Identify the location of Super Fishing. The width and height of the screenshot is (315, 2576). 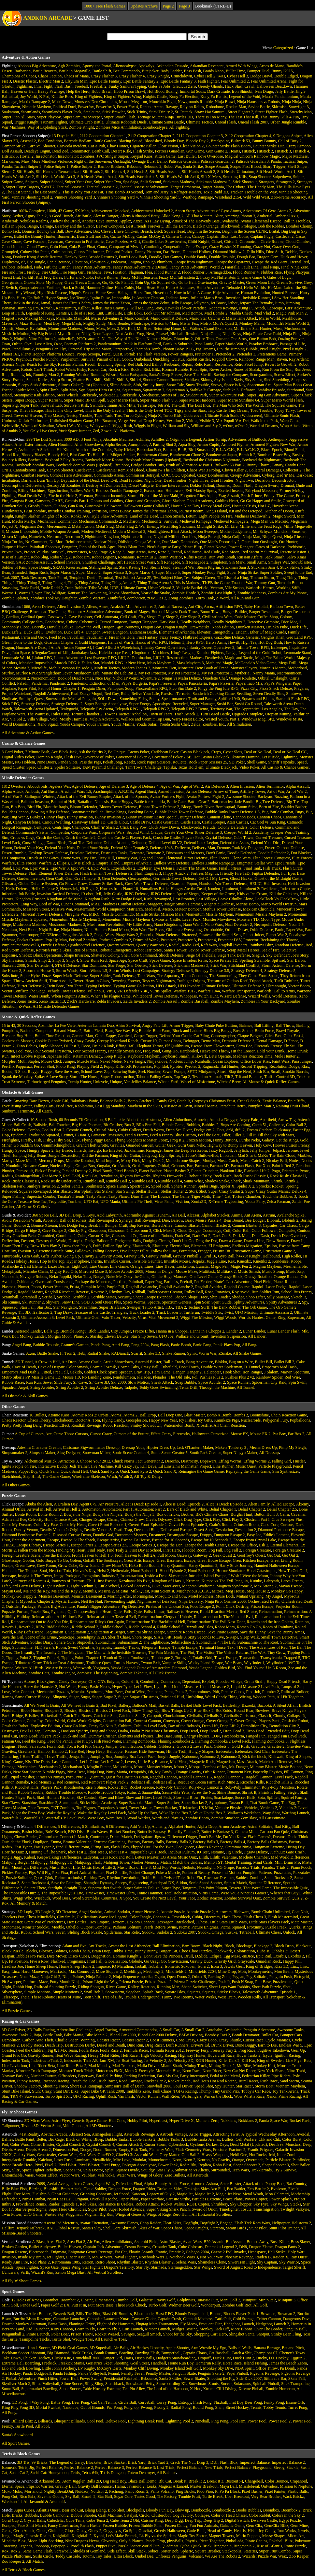
(13, 1196).